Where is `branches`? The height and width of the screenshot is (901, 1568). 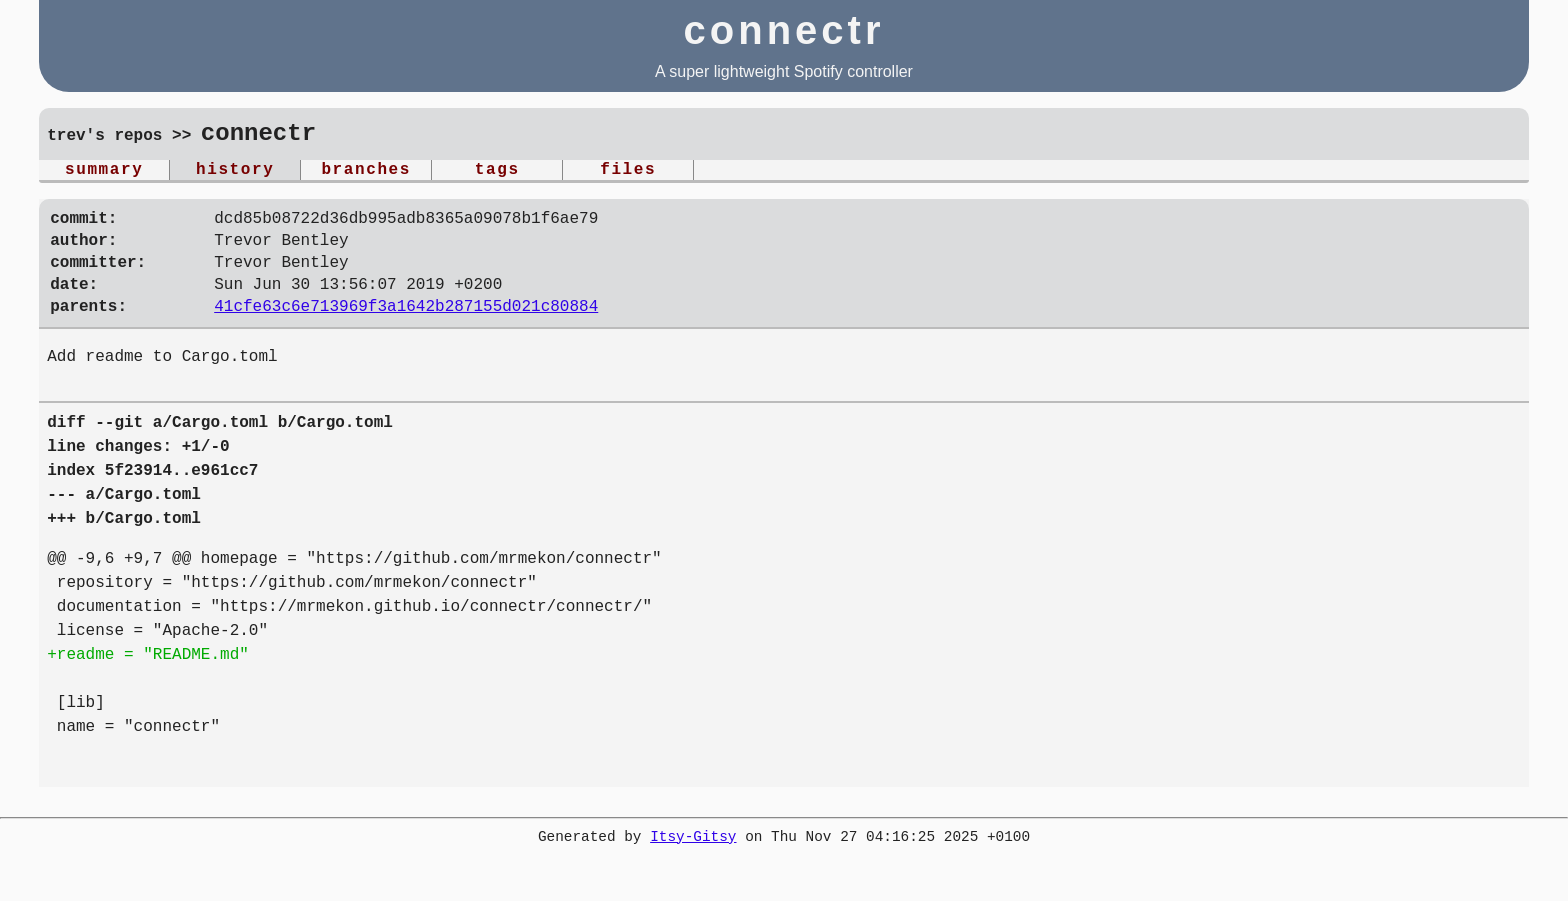 branches is located at coordinates (366, 172).